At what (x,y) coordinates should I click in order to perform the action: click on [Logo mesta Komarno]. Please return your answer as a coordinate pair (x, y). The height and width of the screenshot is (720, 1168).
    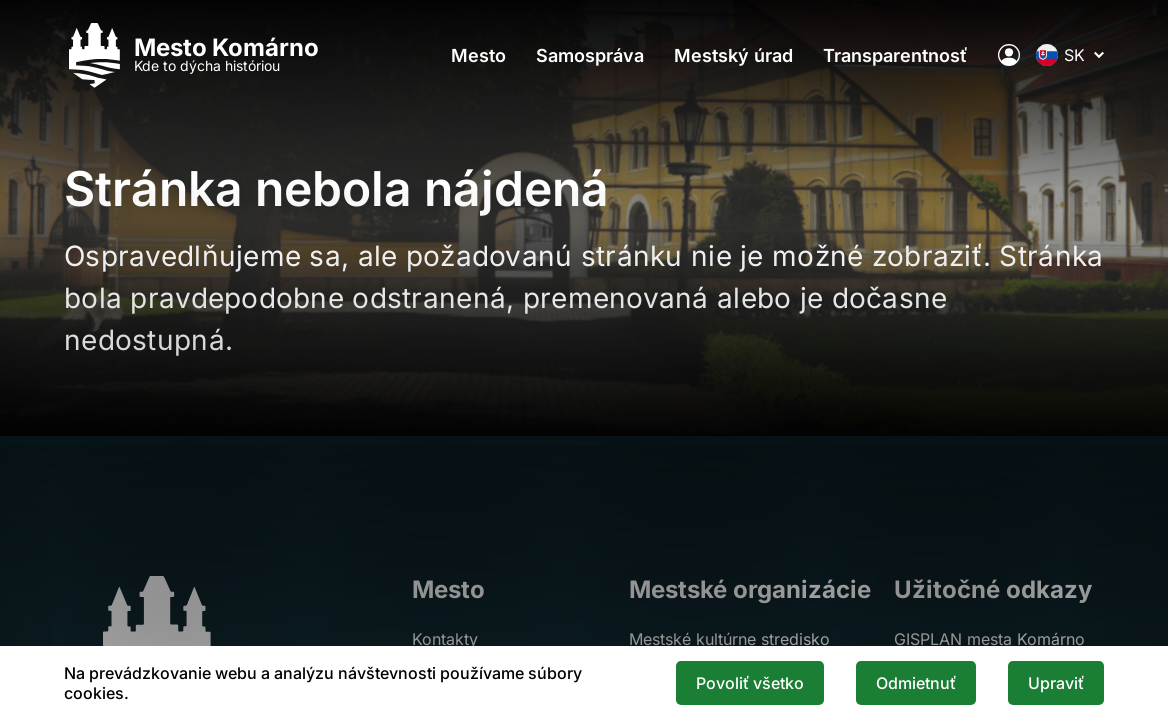
    Looking at the image, I should click on (191, 55).